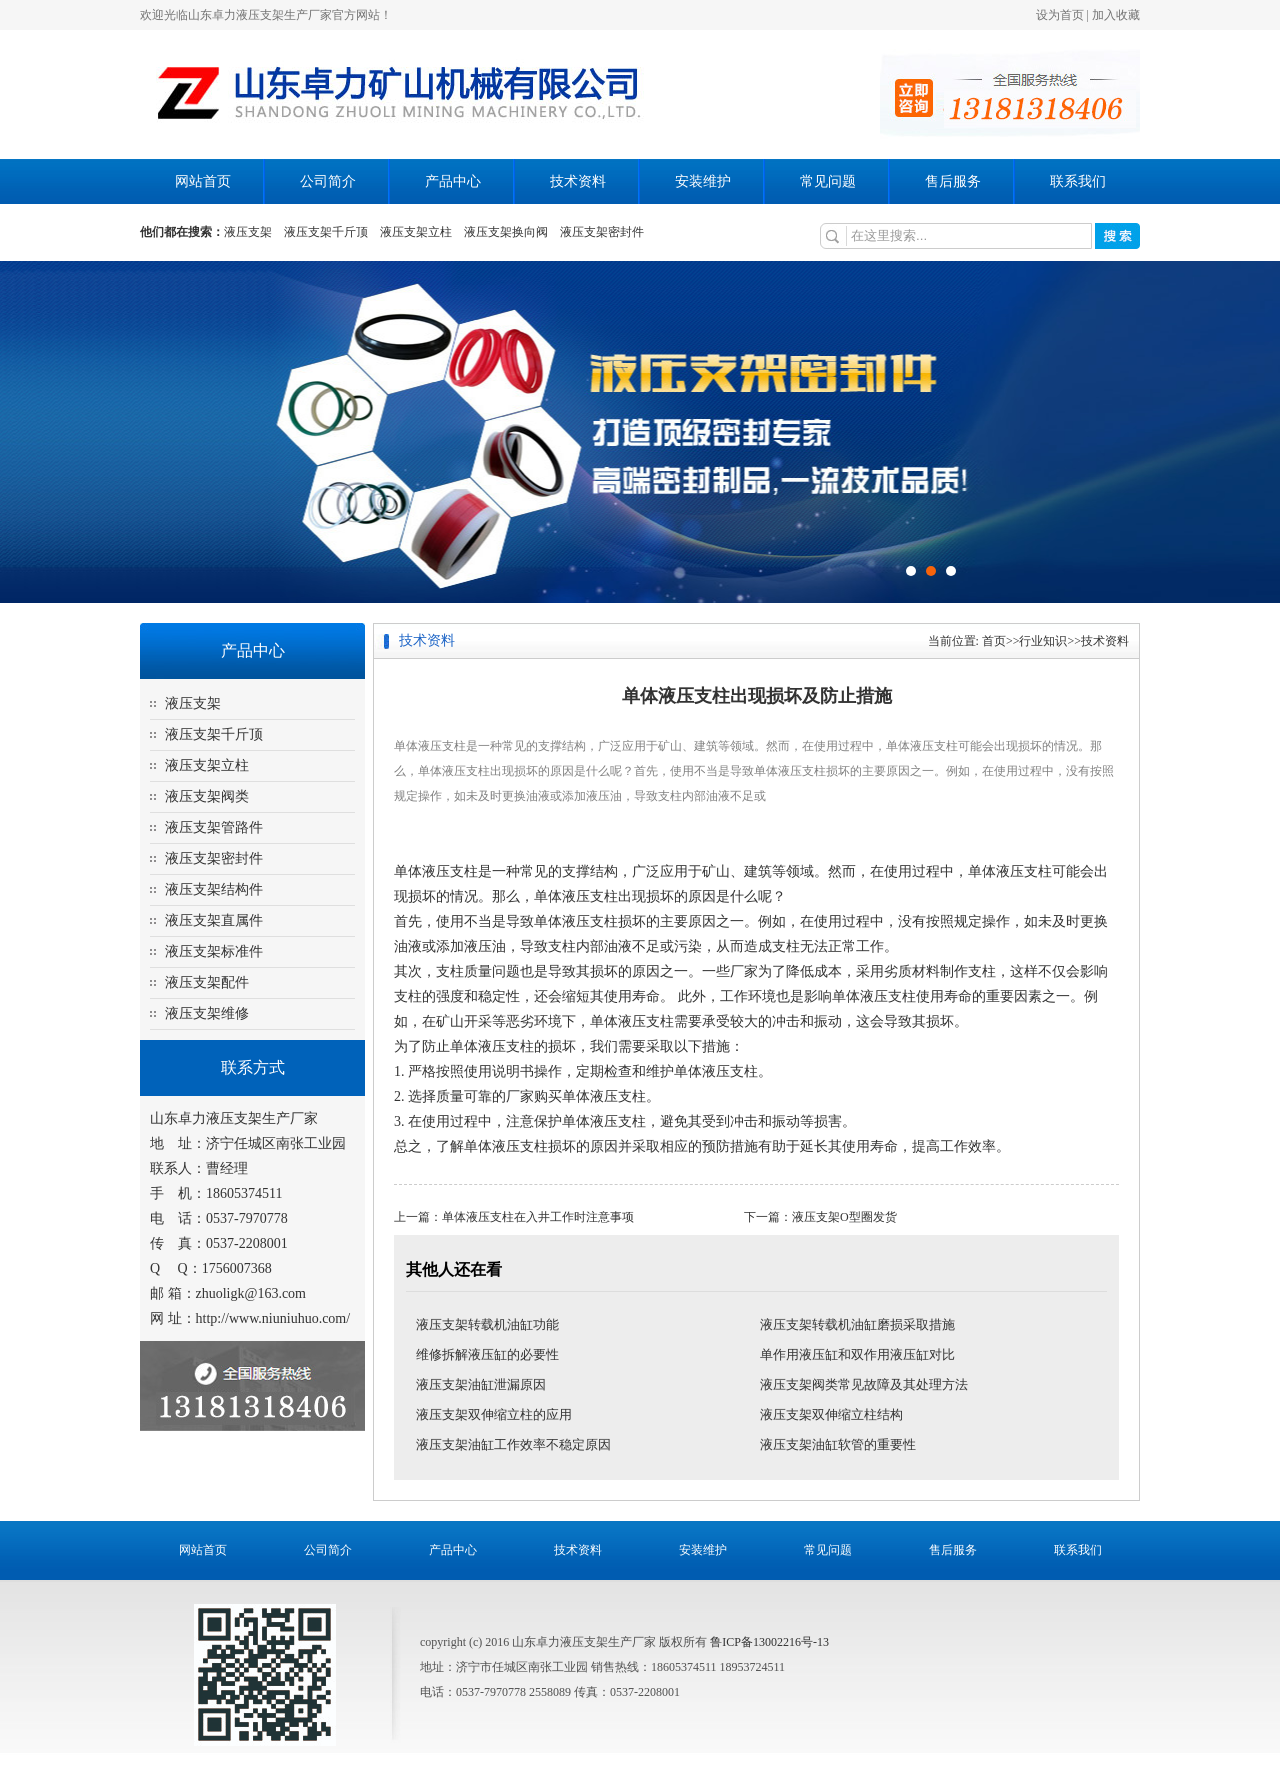  What do you see at coordinates (953, 181) in the screenshot?
I see `售后服务` at bounding box center [953, 181].